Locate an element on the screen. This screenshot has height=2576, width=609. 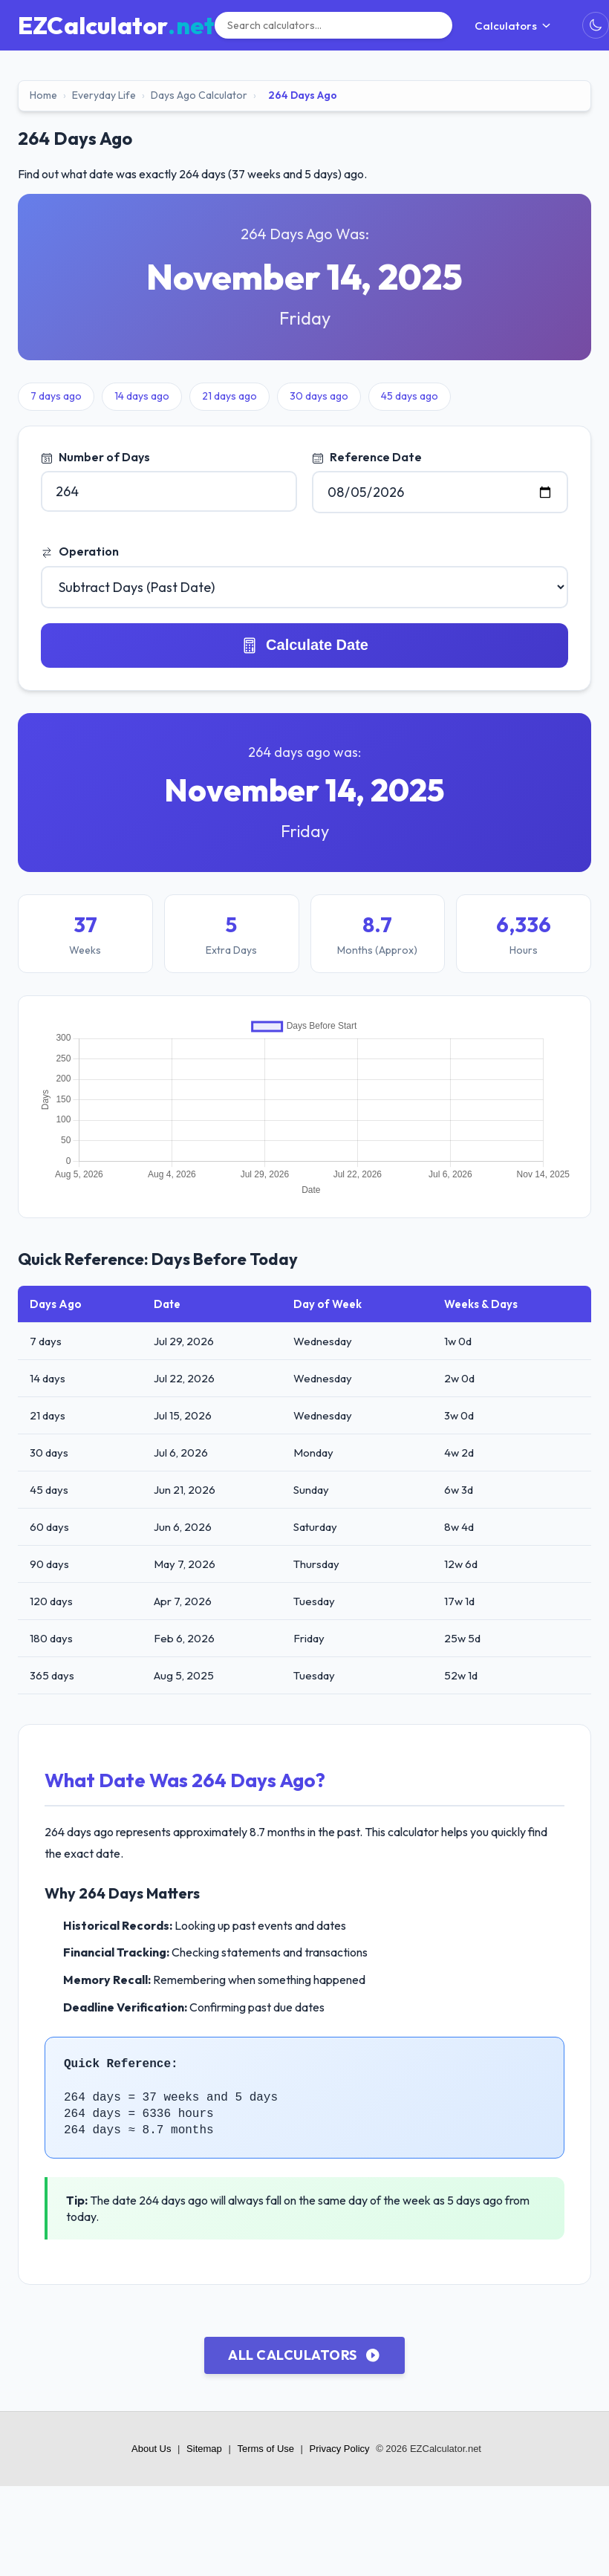
[EZCalculator.net home] is located at coordinates (116, 25).